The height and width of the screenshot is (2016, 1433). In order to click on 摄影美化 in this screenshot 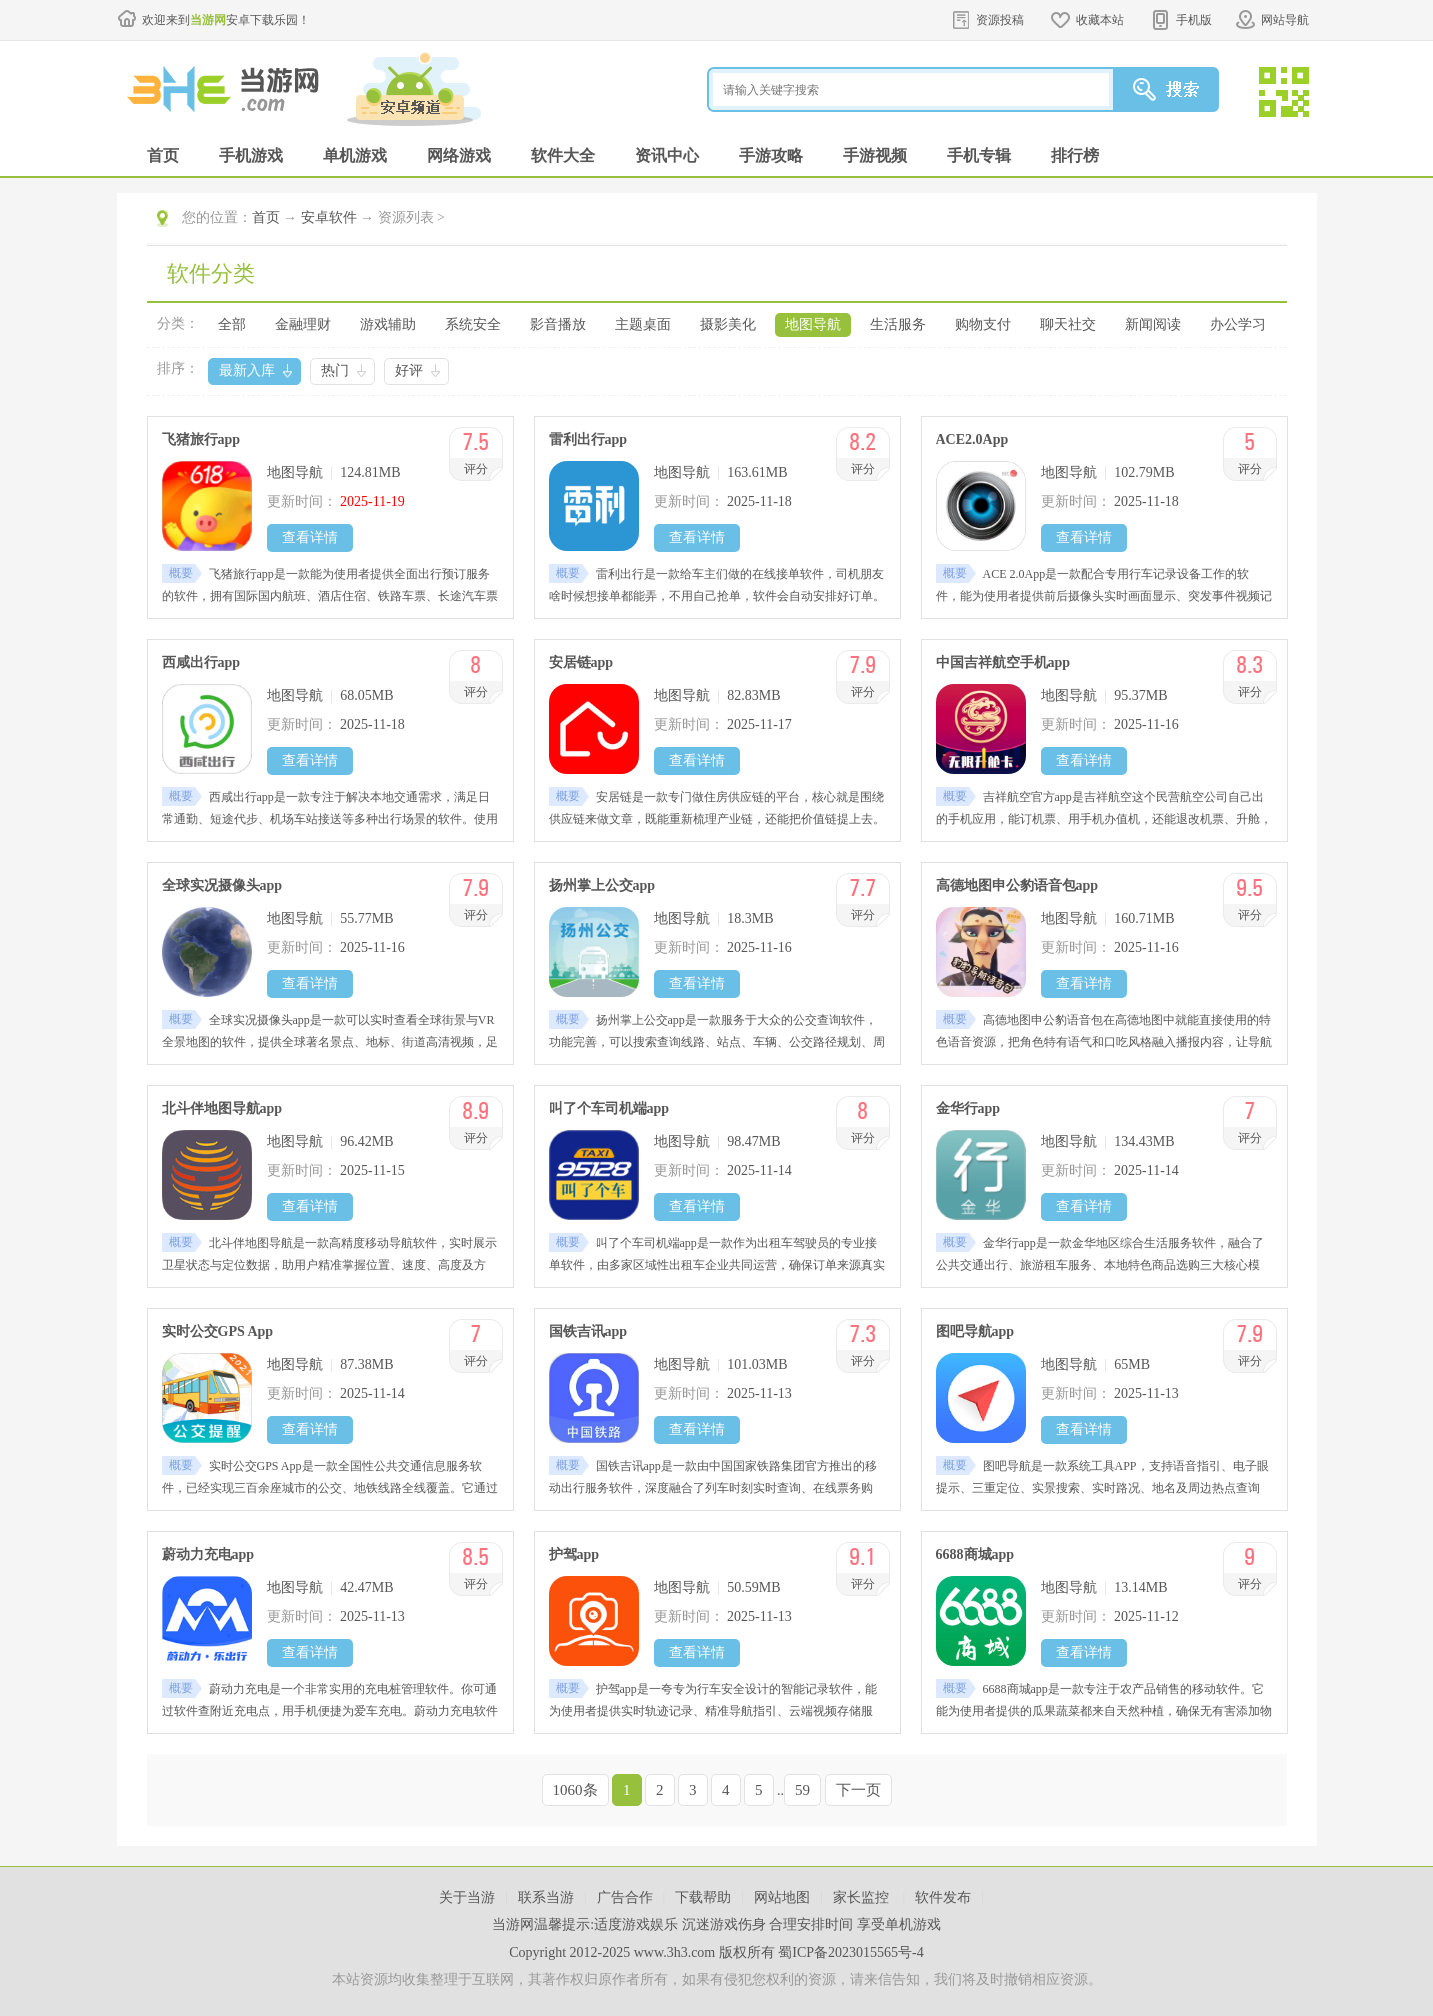, I will do `click(728, 324)`.